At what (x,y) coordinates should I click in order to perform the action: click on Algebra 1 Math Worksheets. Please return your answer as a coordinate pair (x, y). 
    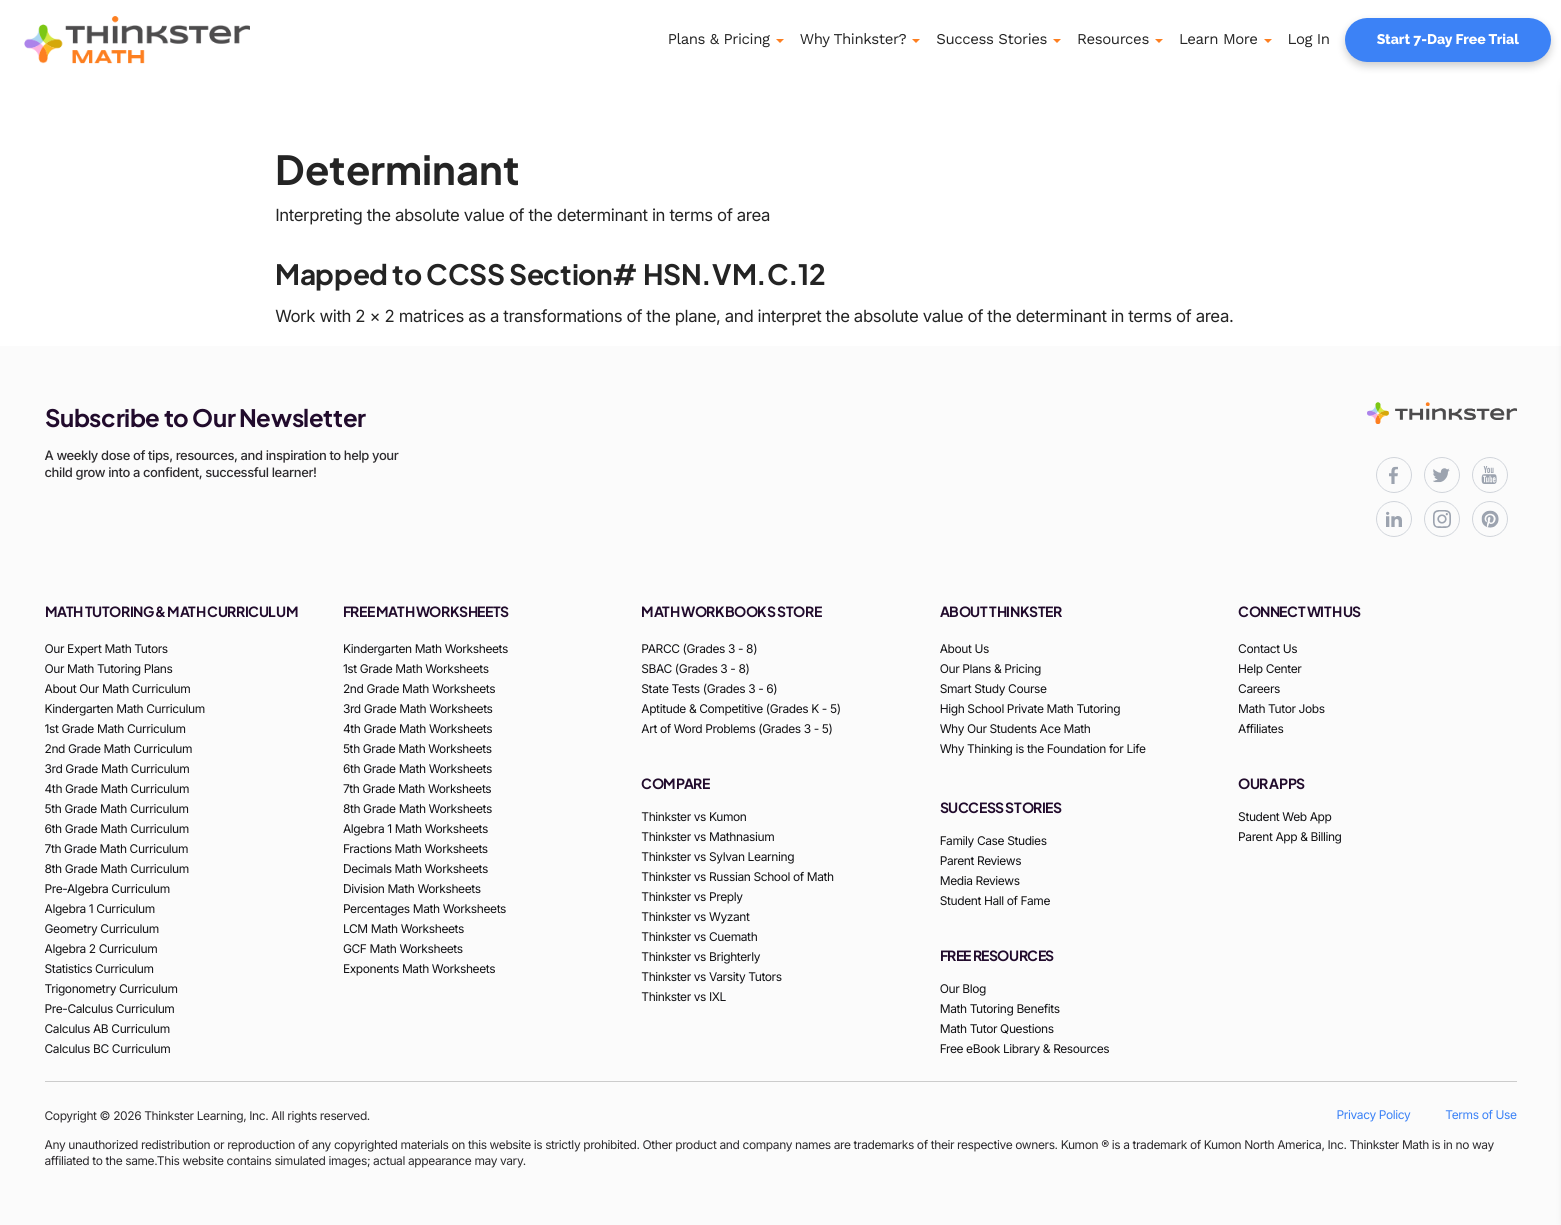
    Looking at the image, I should click on (415, 828).